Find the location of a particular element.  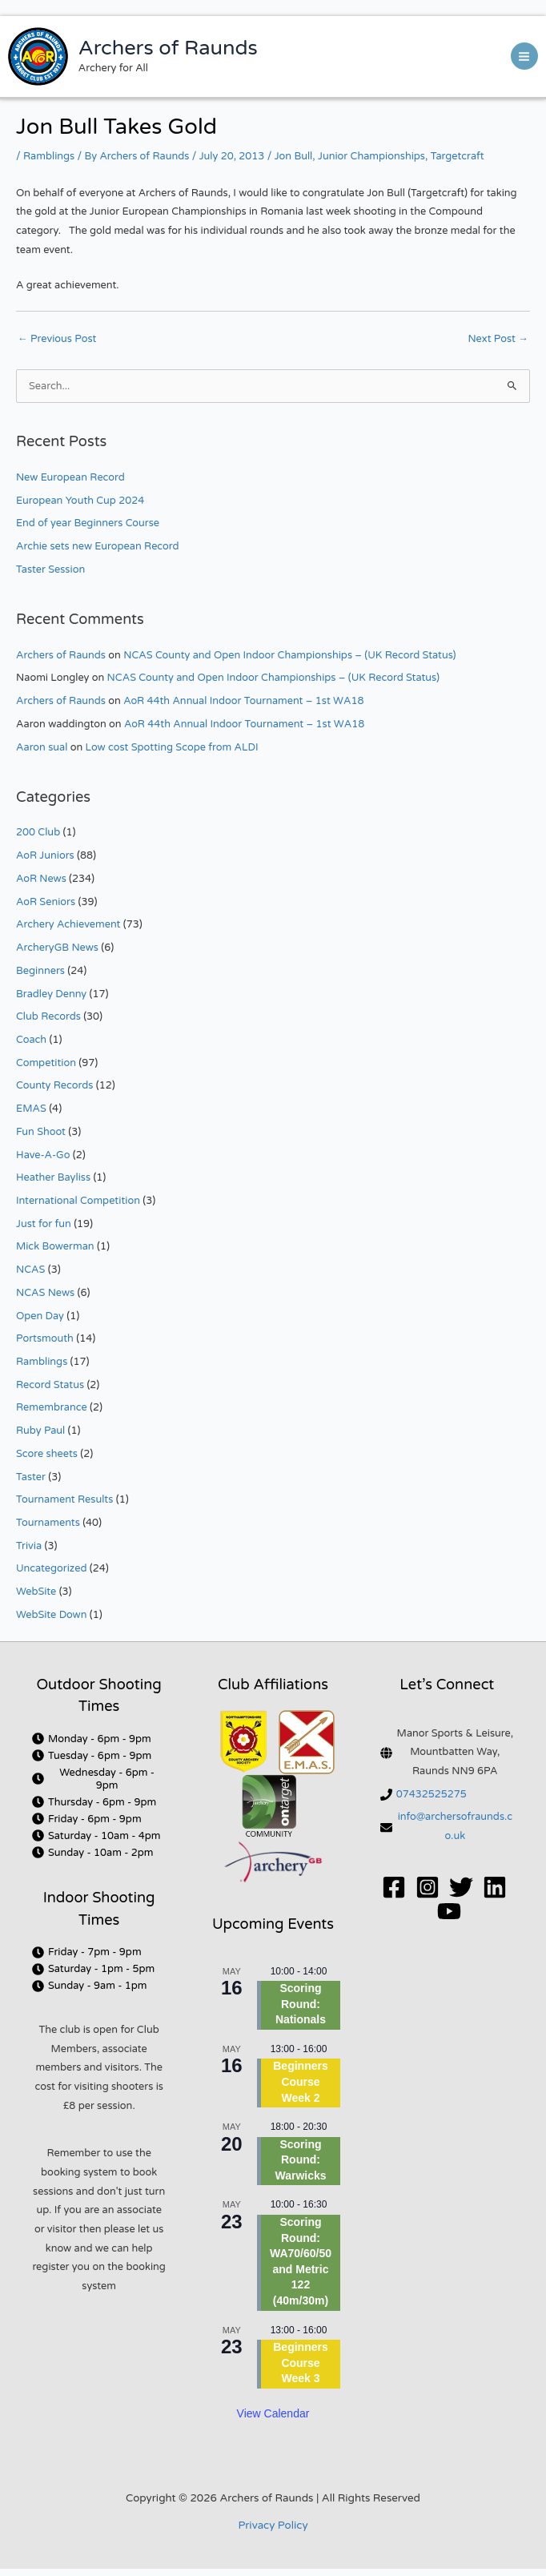

[Instagram] is located at coordinates (428, 1887).